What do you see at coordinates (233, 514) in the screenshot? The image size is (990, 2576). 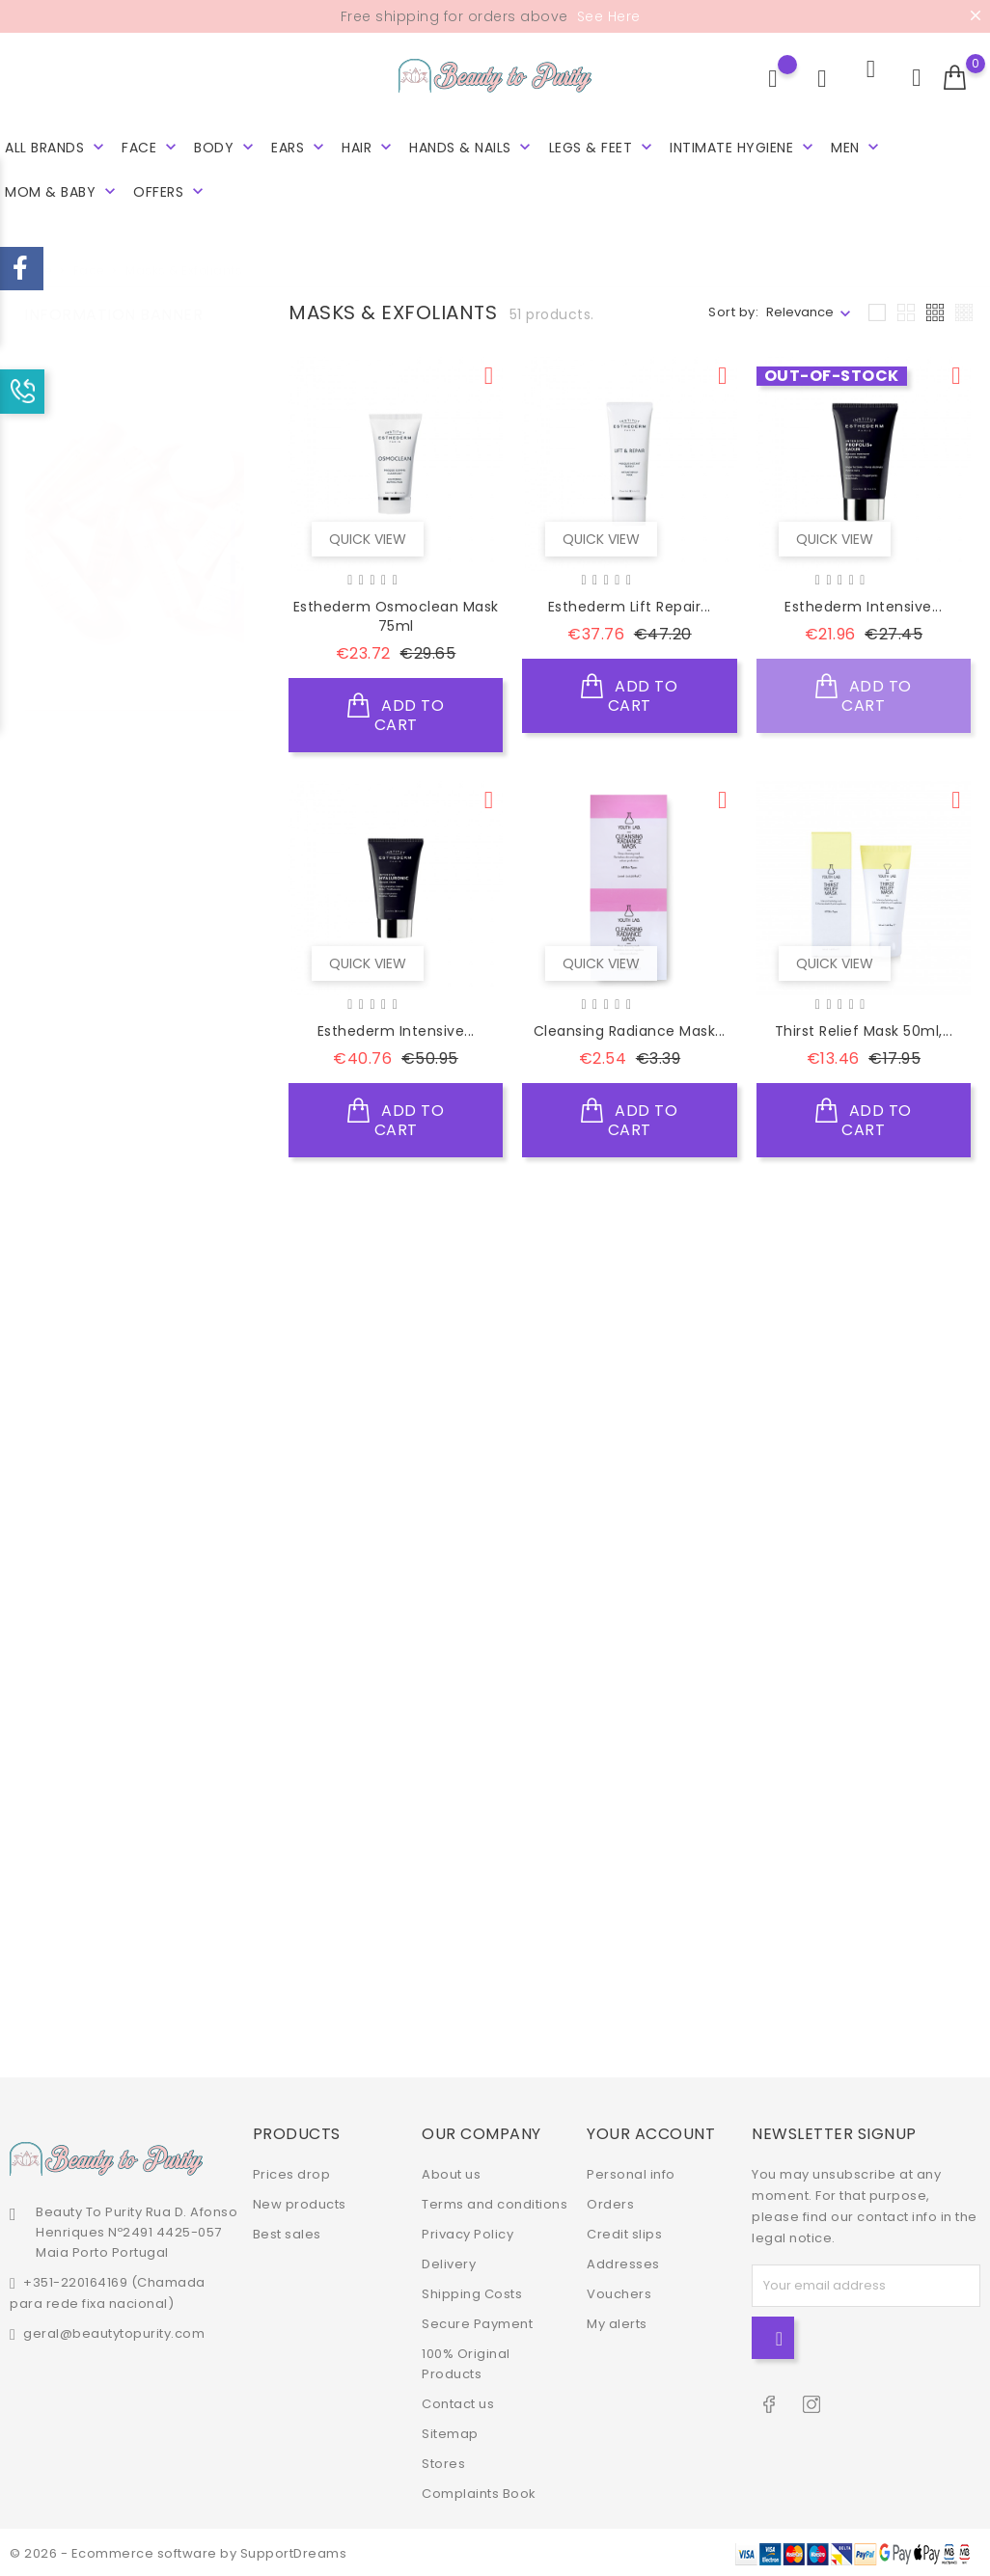 I see `1 [tab]` at bounding box center [233, 514].